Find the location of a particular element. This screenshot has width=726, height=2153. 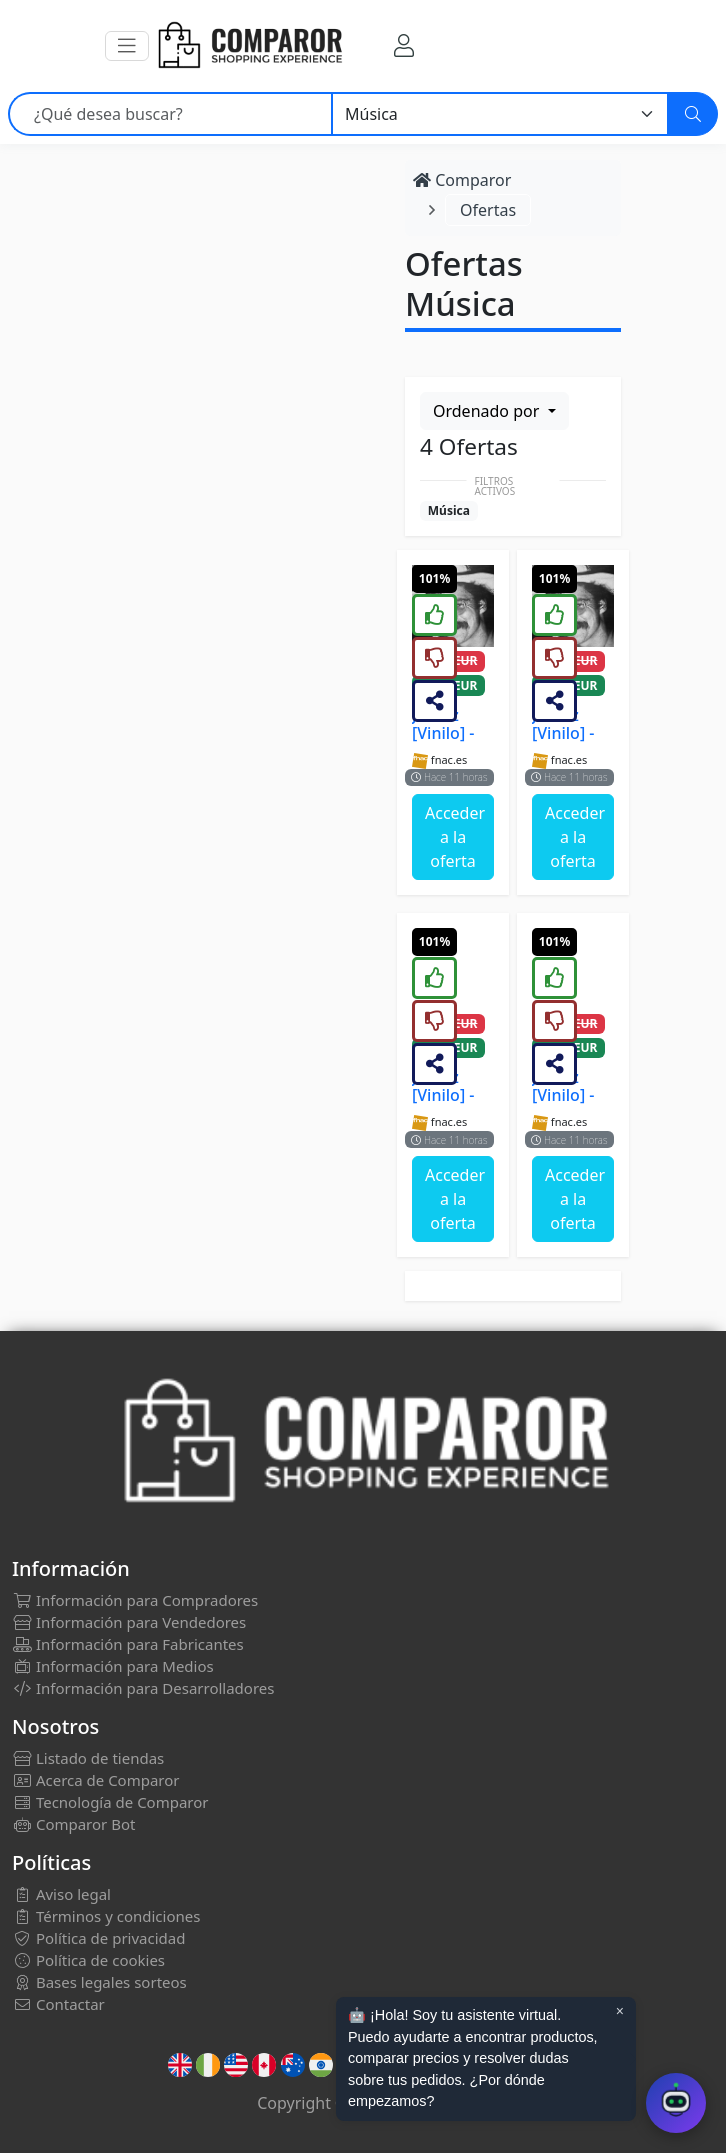

× [Cerrar aviso] is located at coordinates (620, 2011).